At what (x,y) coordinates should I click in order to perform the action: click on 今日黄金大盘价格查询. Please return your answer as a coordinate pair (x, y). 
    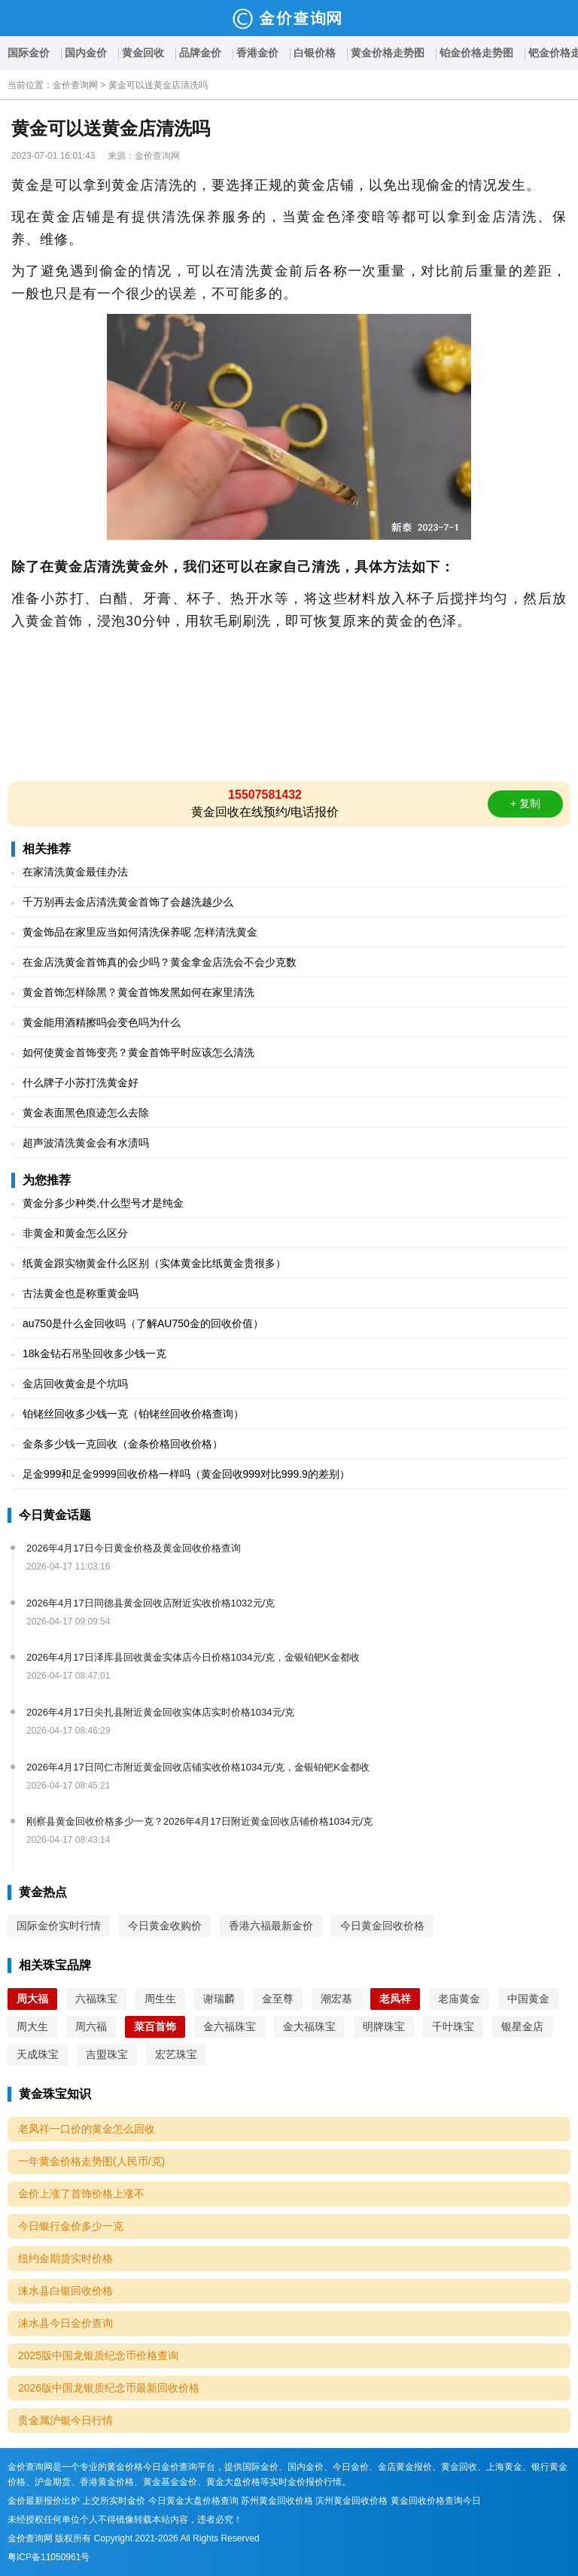
    Looking at the image, I should click on (193, 2500).